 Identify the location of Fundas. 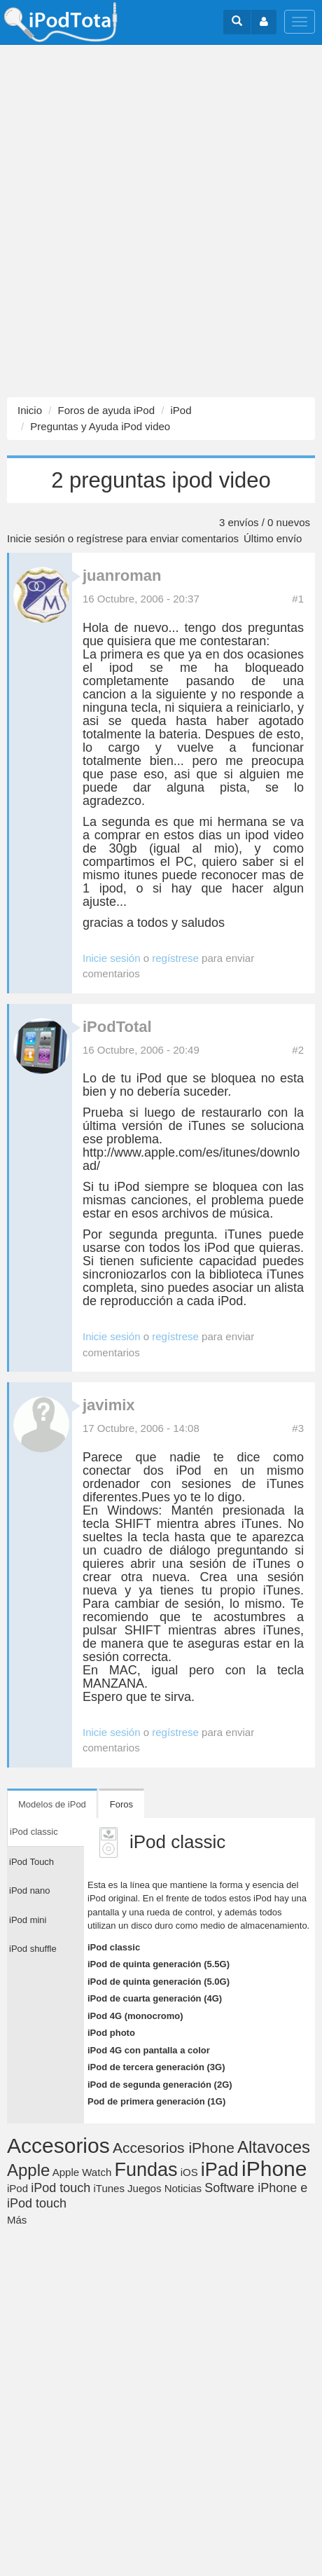
(145, 2169).